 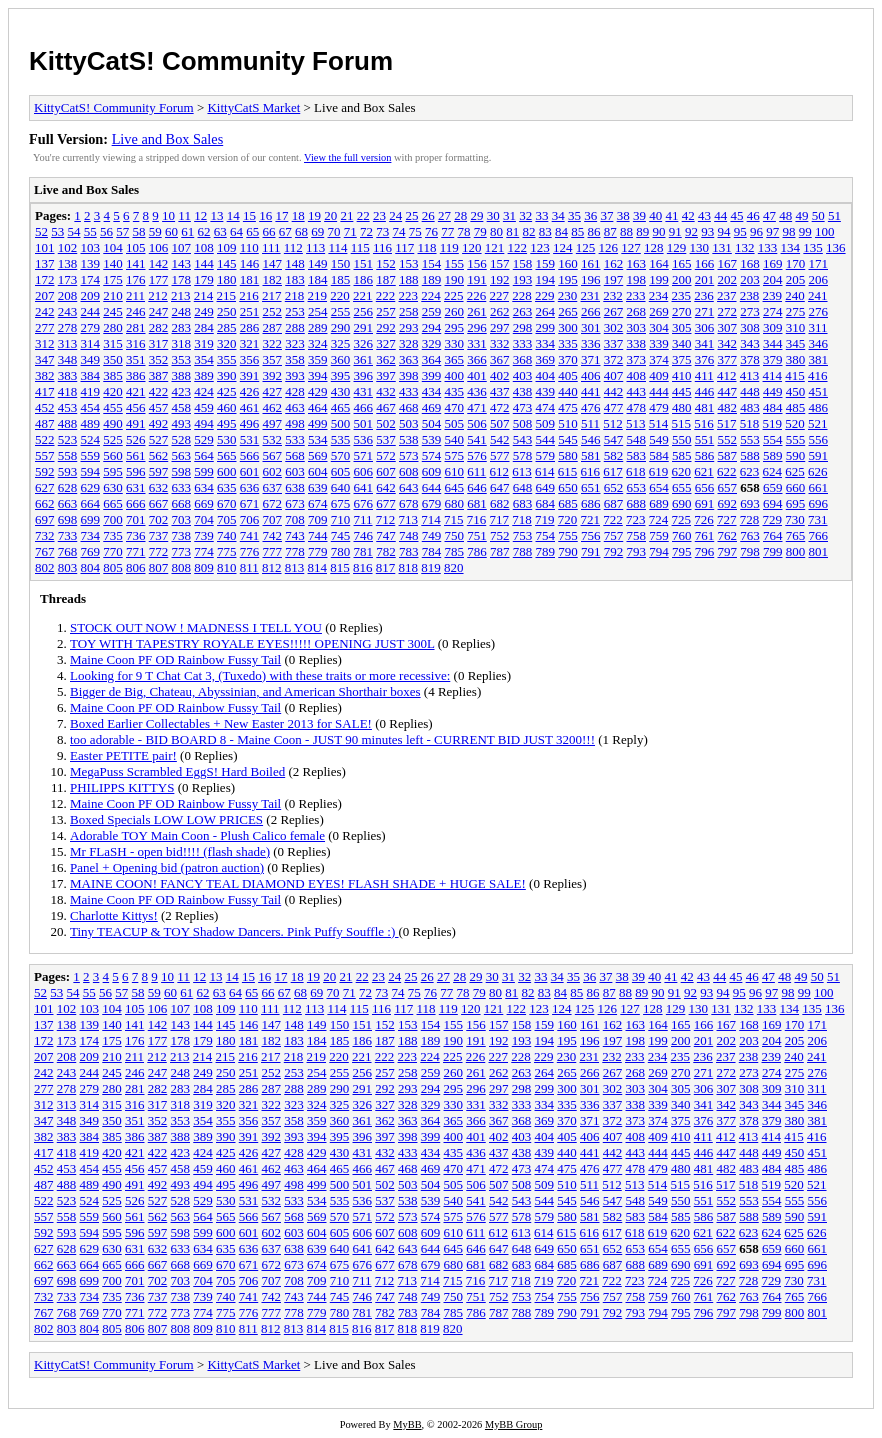 I want to click on 227, so click(x=500, y=295).